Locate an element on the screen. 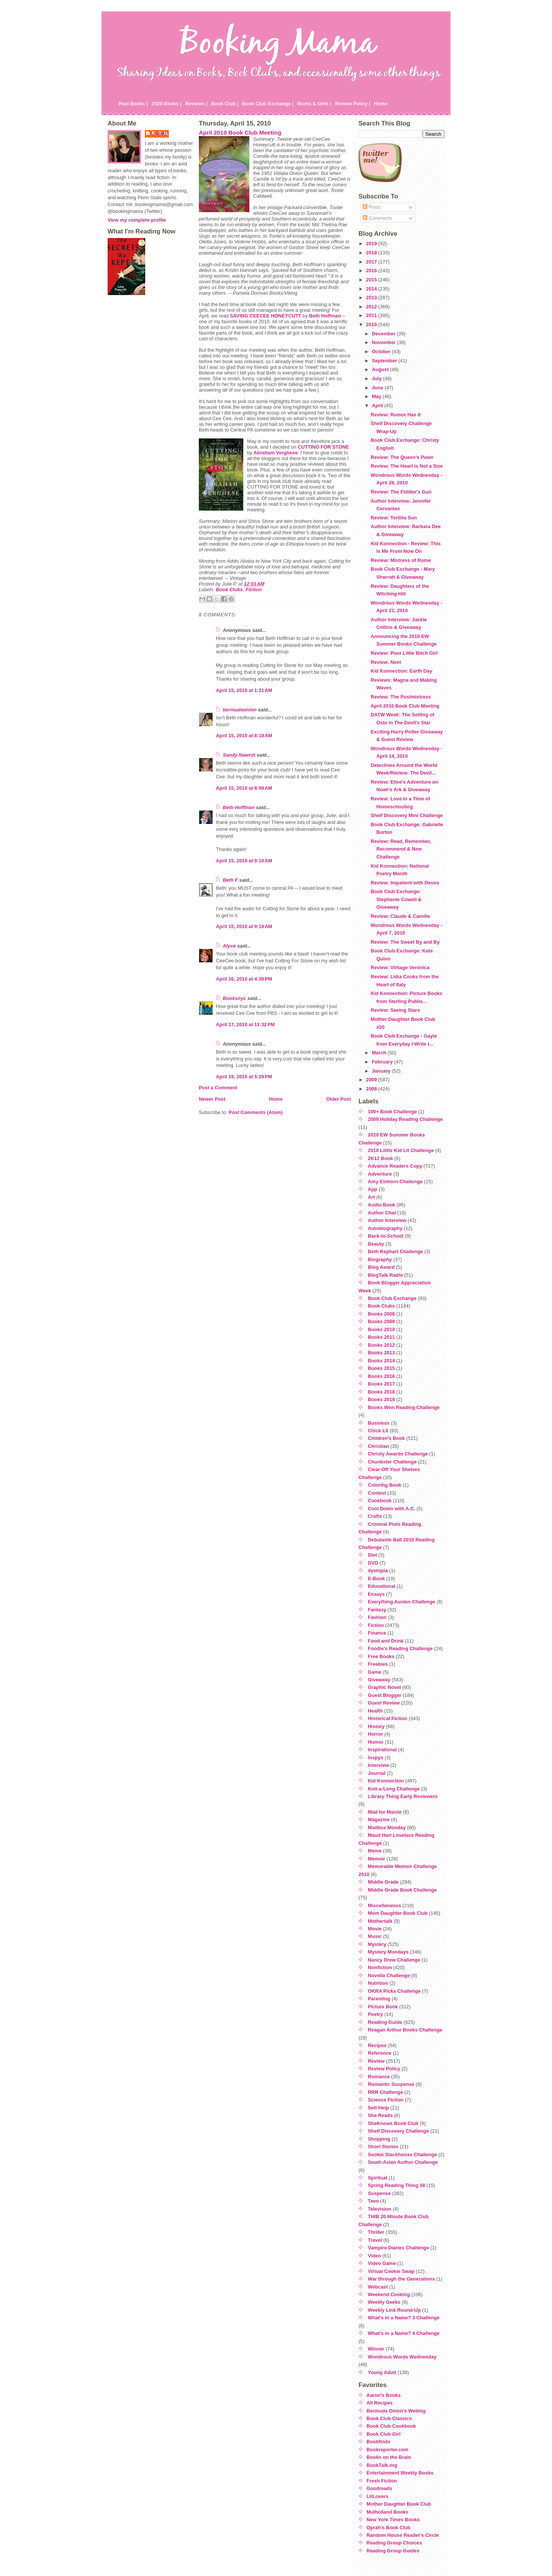 This screenshot has width=552, height=2576. Library Thing Early Reviewers is located at coordinates (403, 1796).